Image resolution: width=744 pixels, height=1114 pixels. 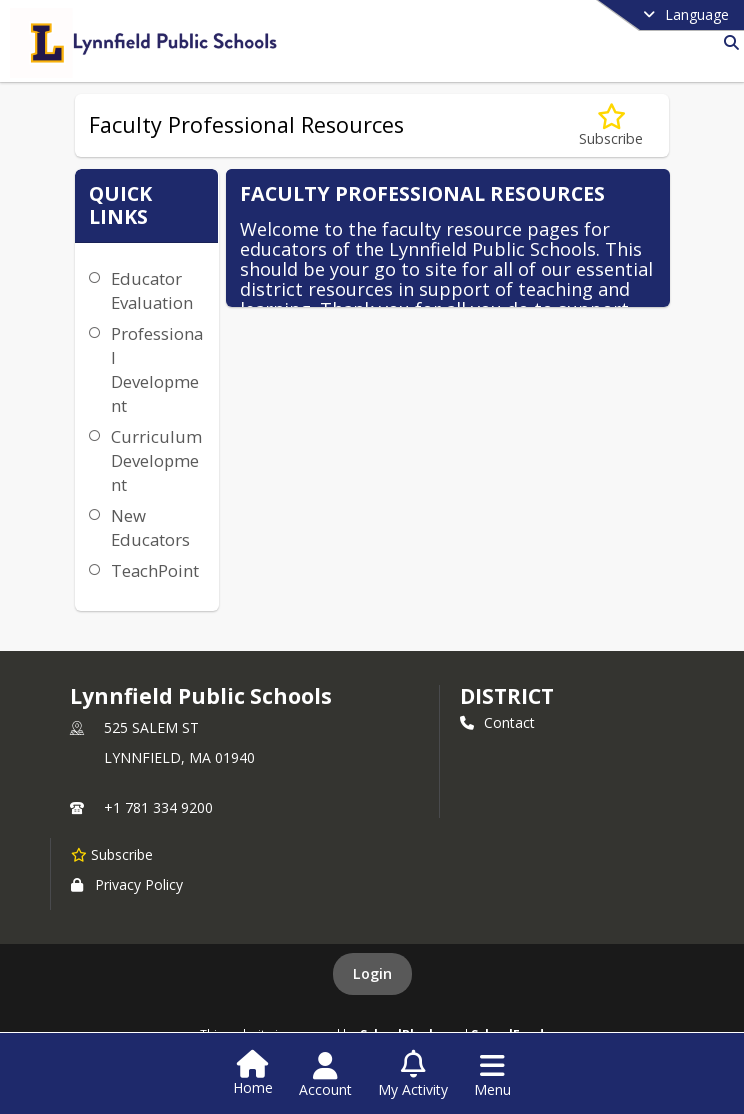 What do you see at coordinates (492, 1075) in the screenshot?
I see `[Open Navigation Menu]` at bounding box center [492, 1075].